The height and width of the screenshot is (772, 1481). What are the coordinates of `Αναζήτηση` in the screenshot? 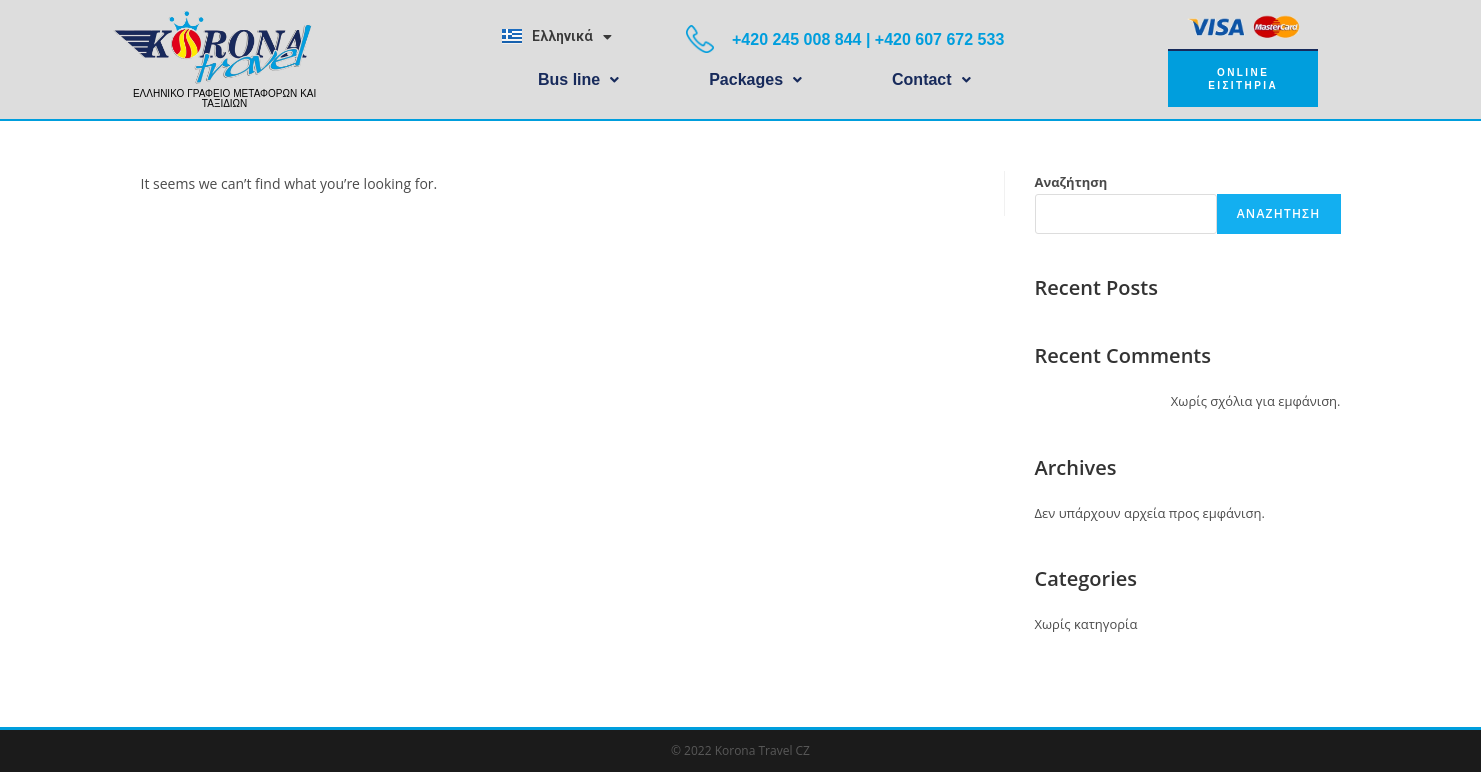 It's located at (1071, 182).